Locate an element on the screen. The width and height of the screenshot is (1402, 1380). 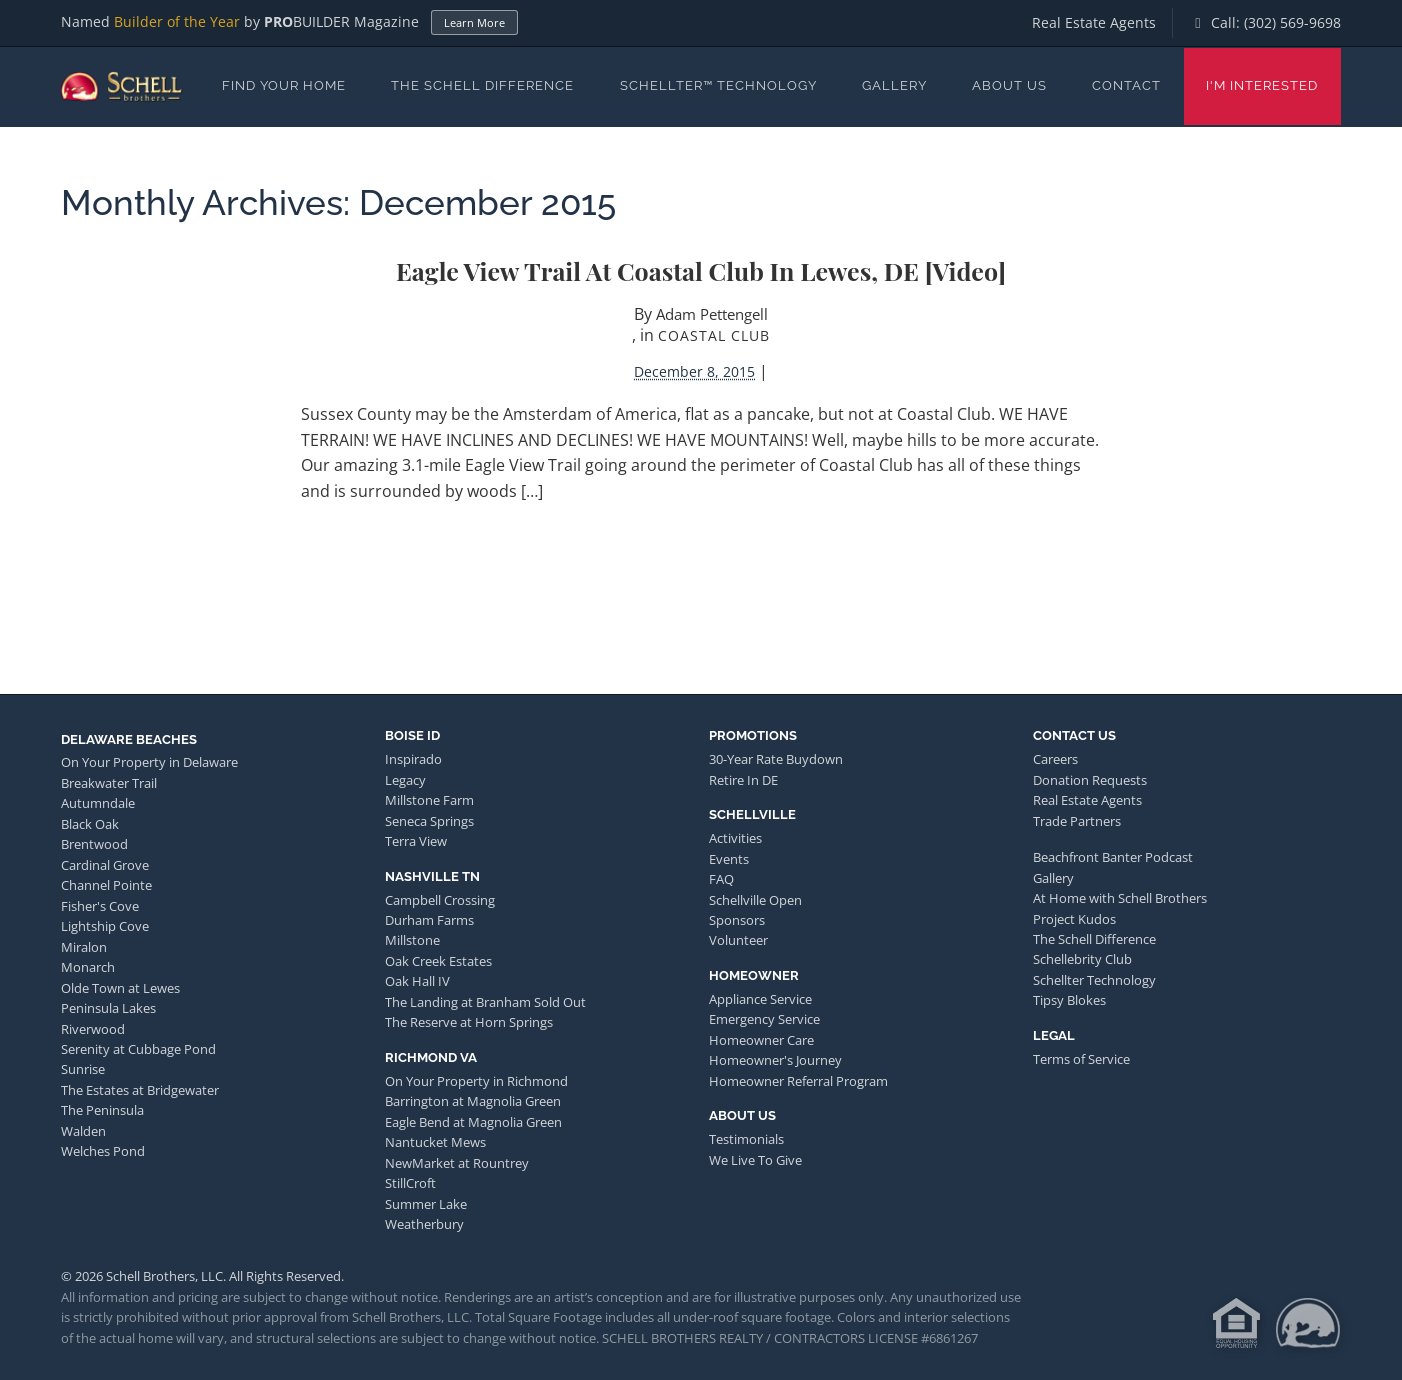
Adam Pettengell is located at coordinates (712, 314).